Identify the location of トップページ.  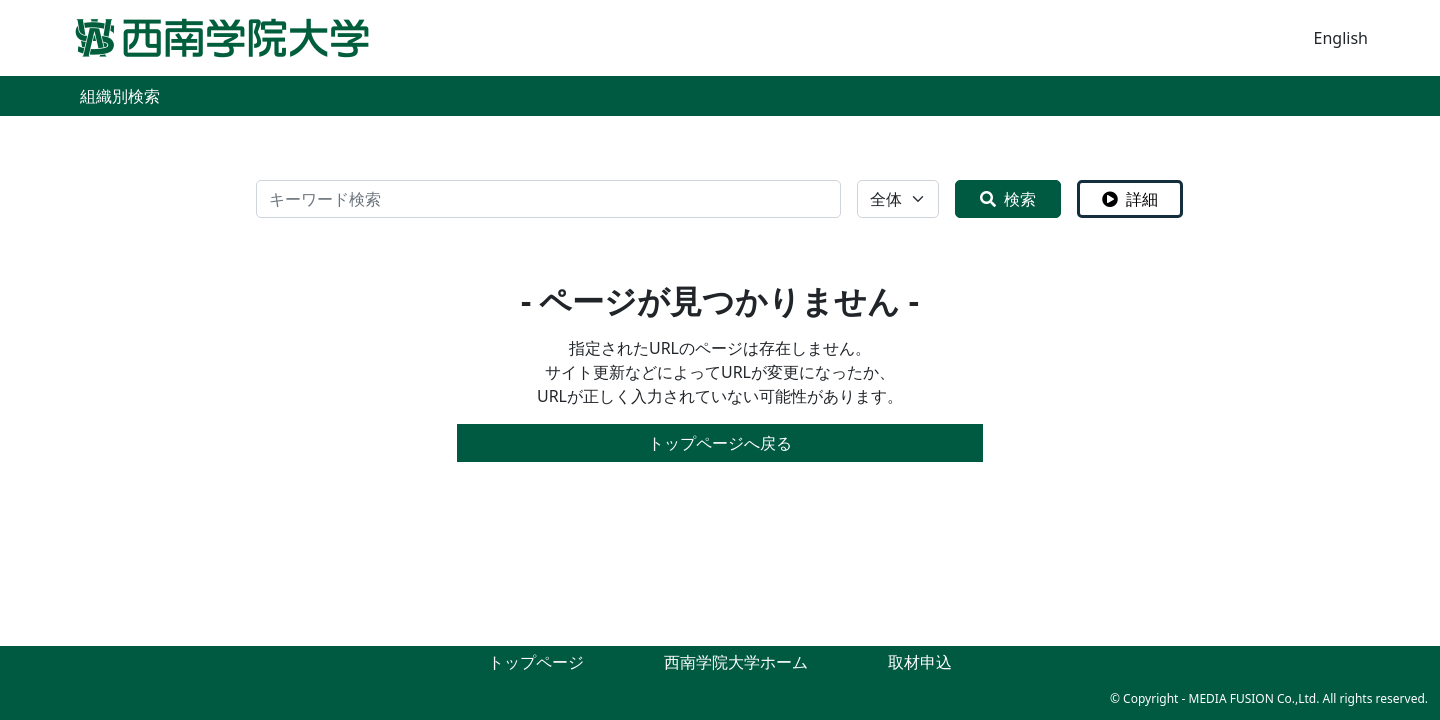
(536, 662).